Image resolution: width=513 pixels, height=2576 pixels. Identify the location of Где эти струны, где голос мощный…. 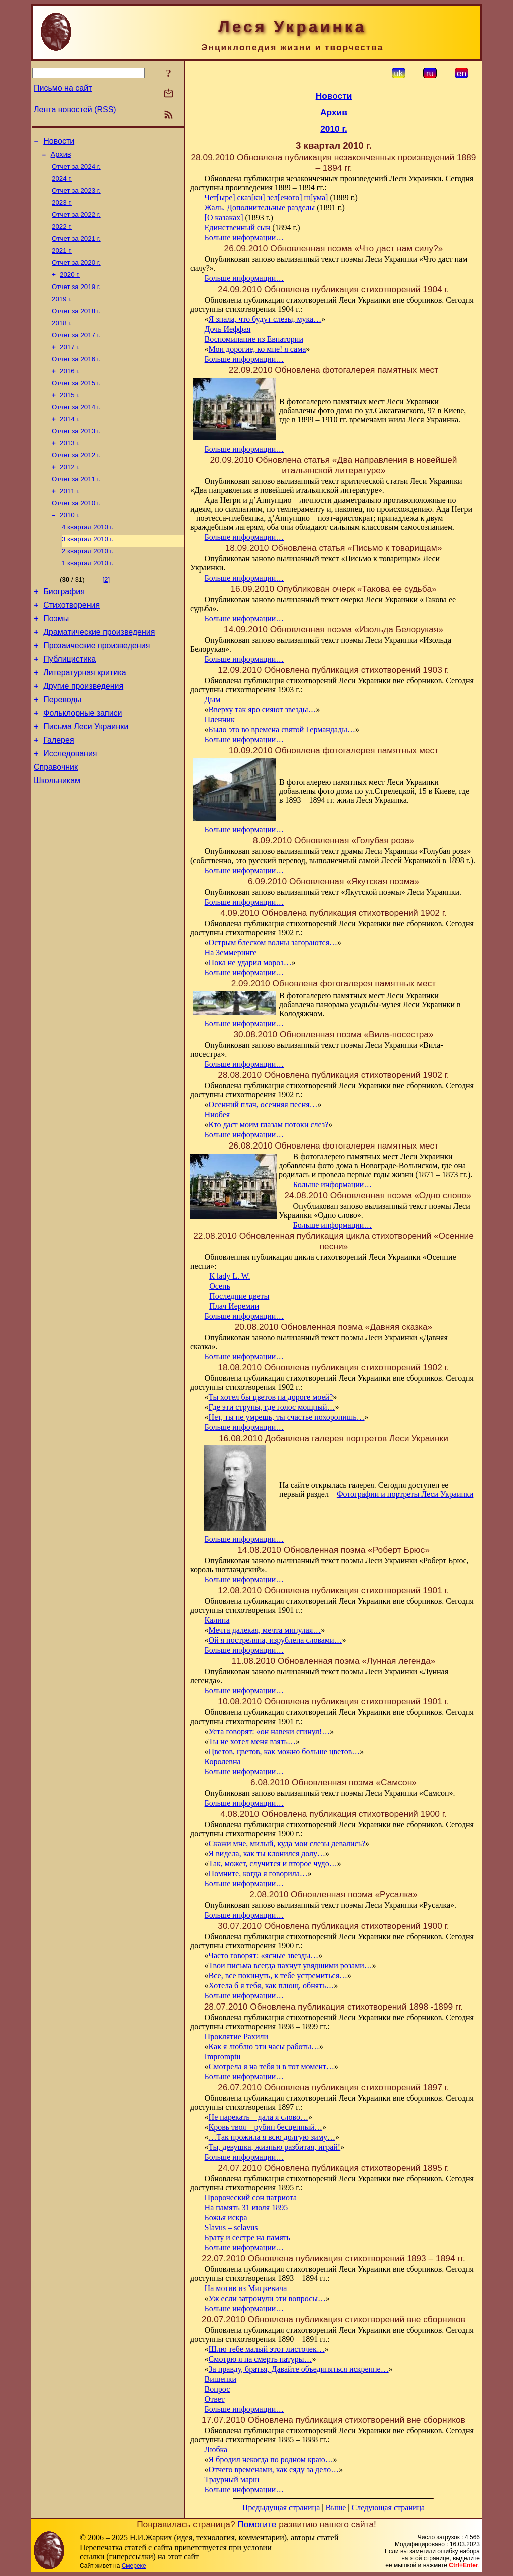
(272, 1407).